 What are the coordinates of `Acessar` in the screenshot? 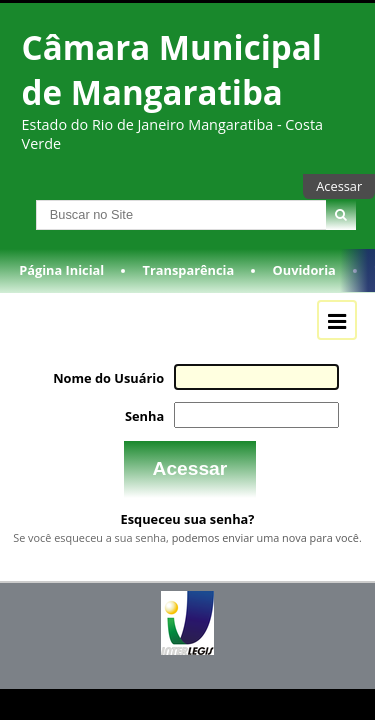 It's located at (339, 186).